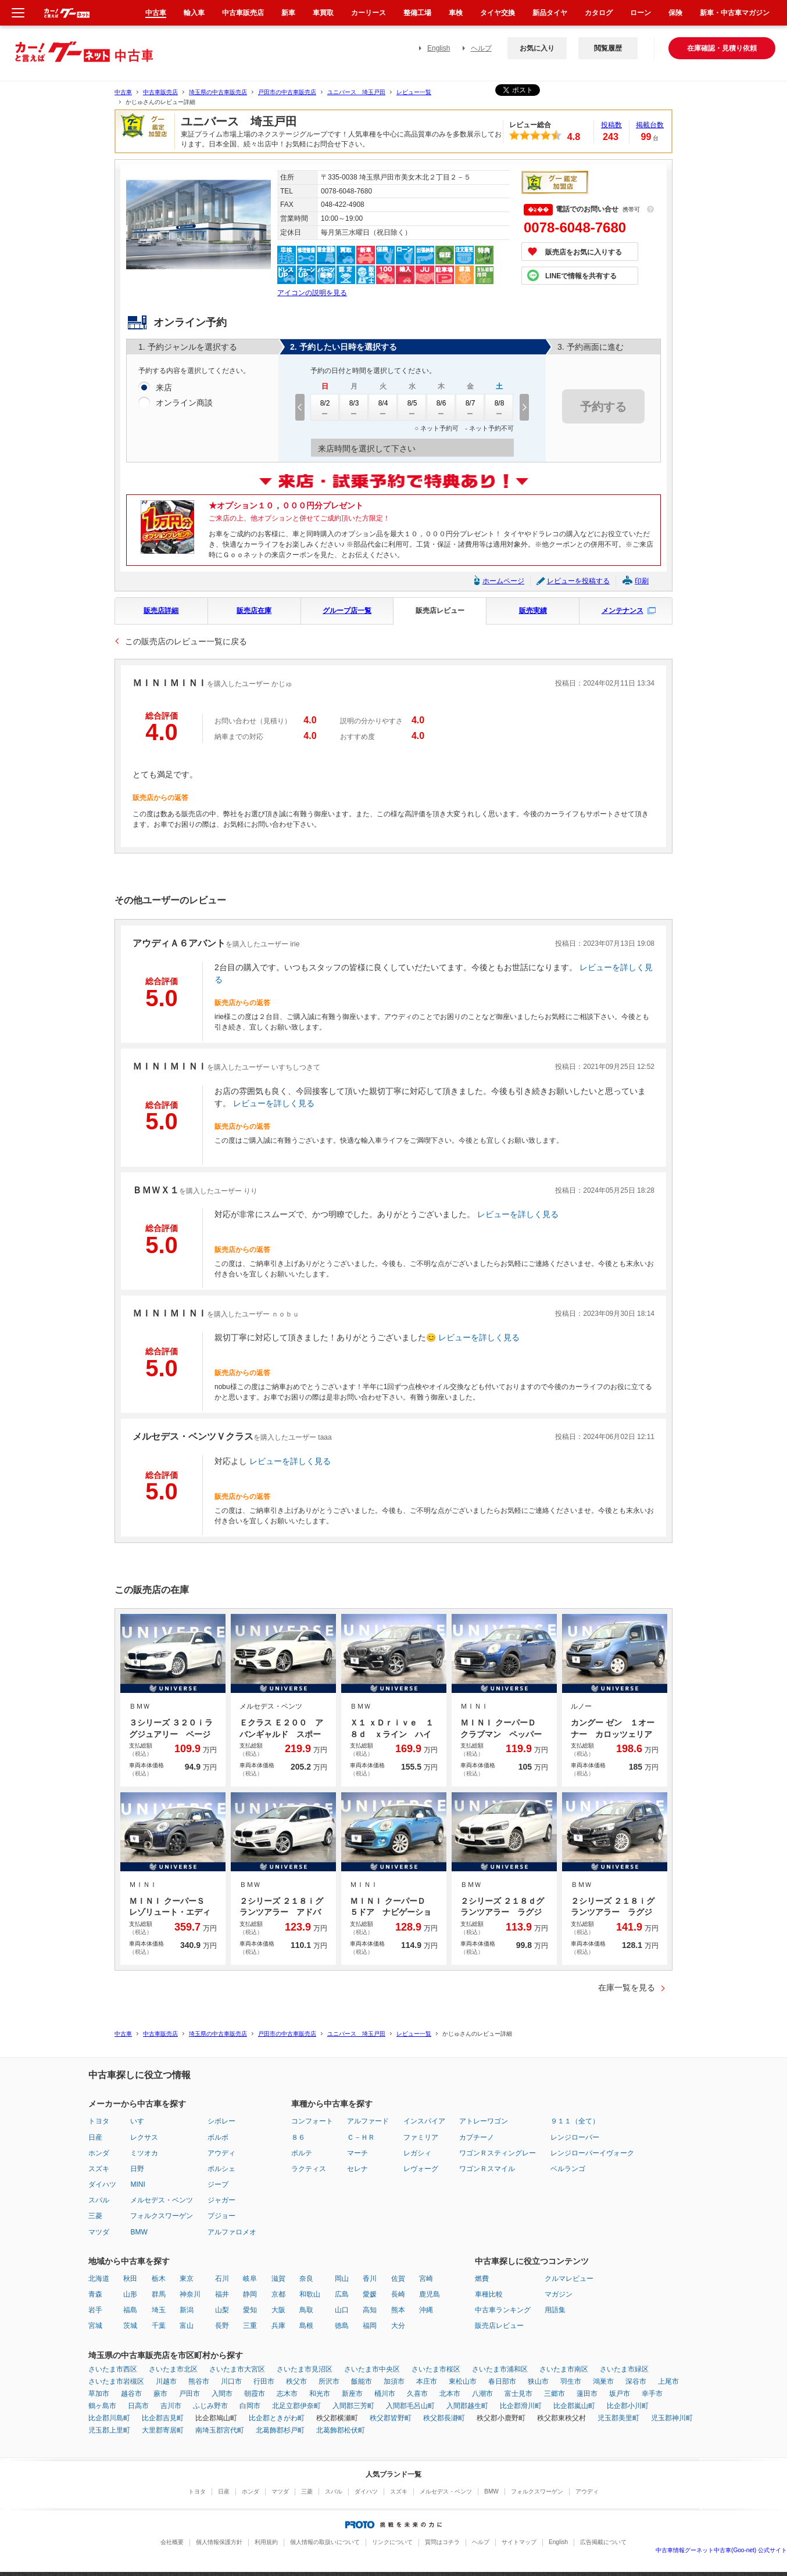 Image resolution: width=787 pixels, height=2576 pixels. I want to click on 児玉郡神川町, so click(672, 2418).